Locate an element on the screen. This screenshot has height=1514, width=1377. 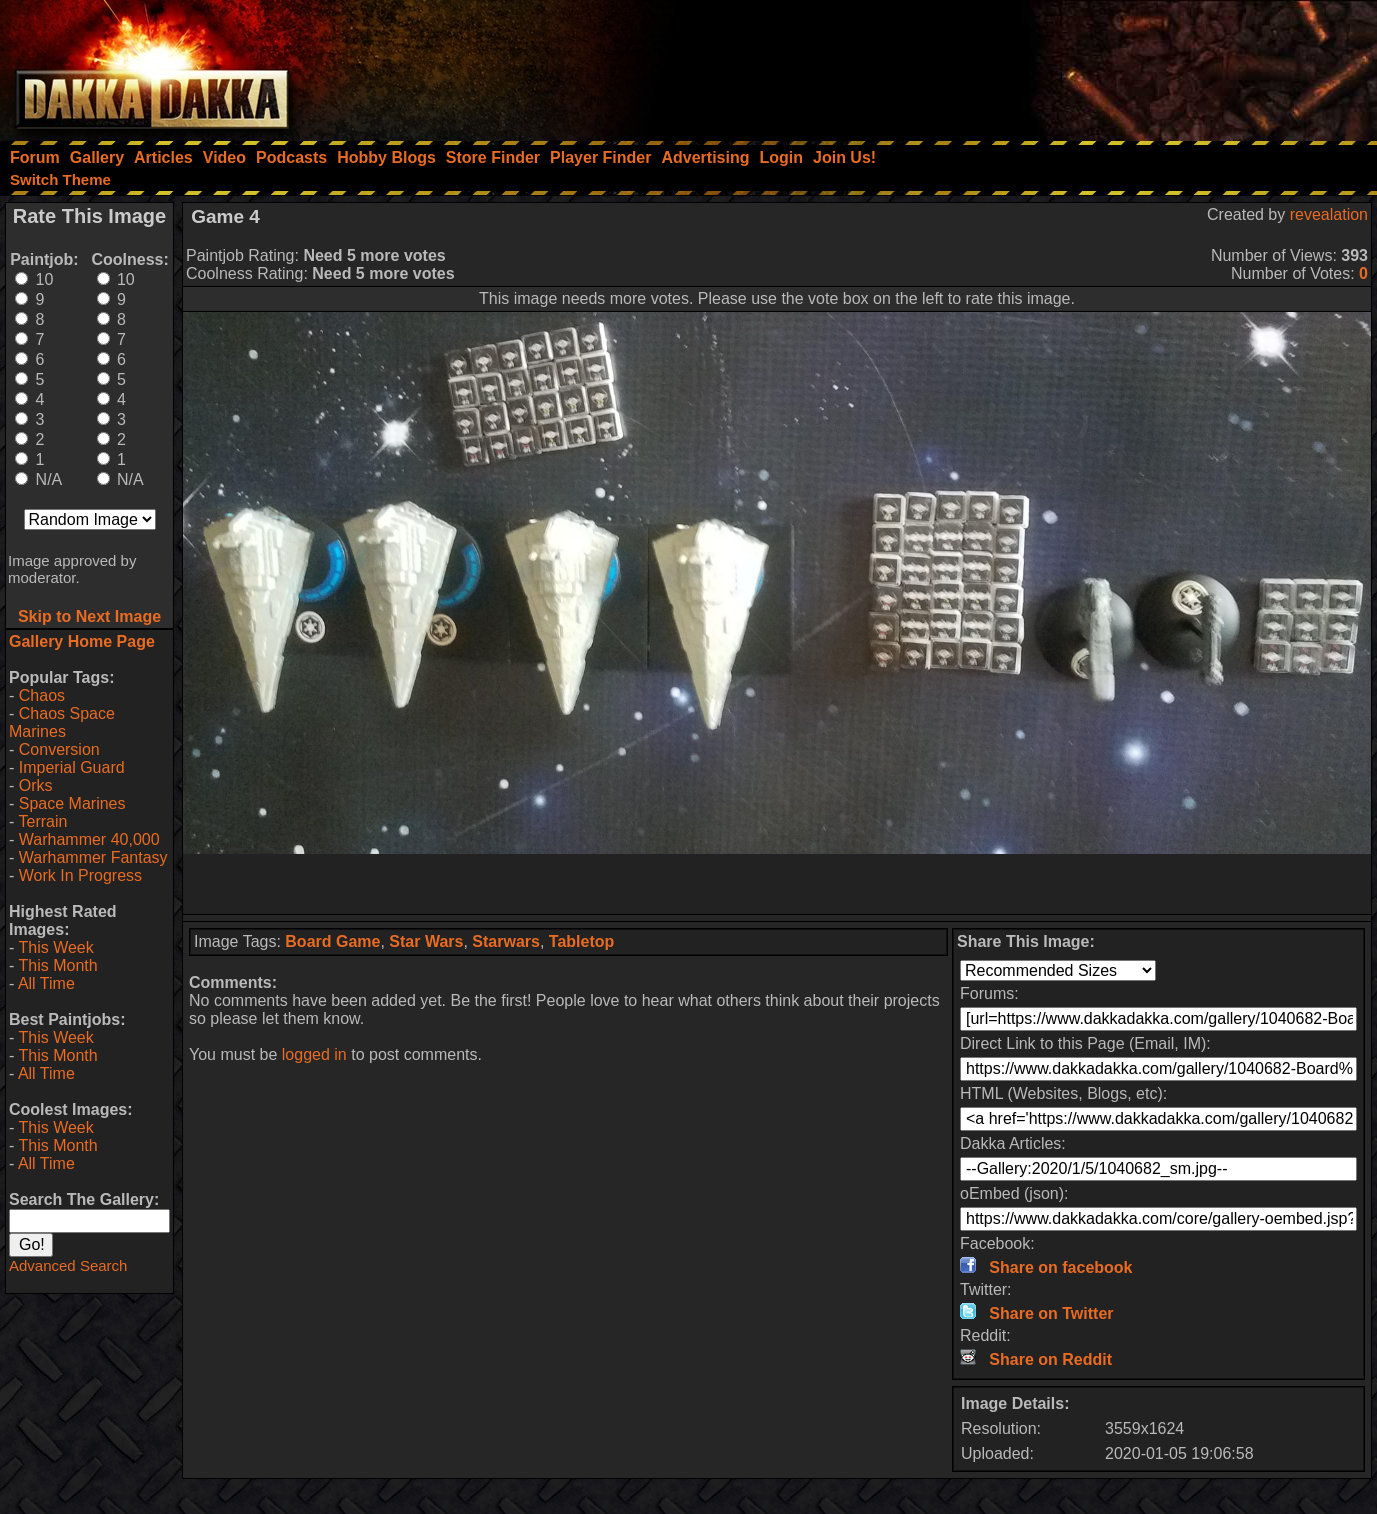
Space Marines is located at coordinates (72, 803).